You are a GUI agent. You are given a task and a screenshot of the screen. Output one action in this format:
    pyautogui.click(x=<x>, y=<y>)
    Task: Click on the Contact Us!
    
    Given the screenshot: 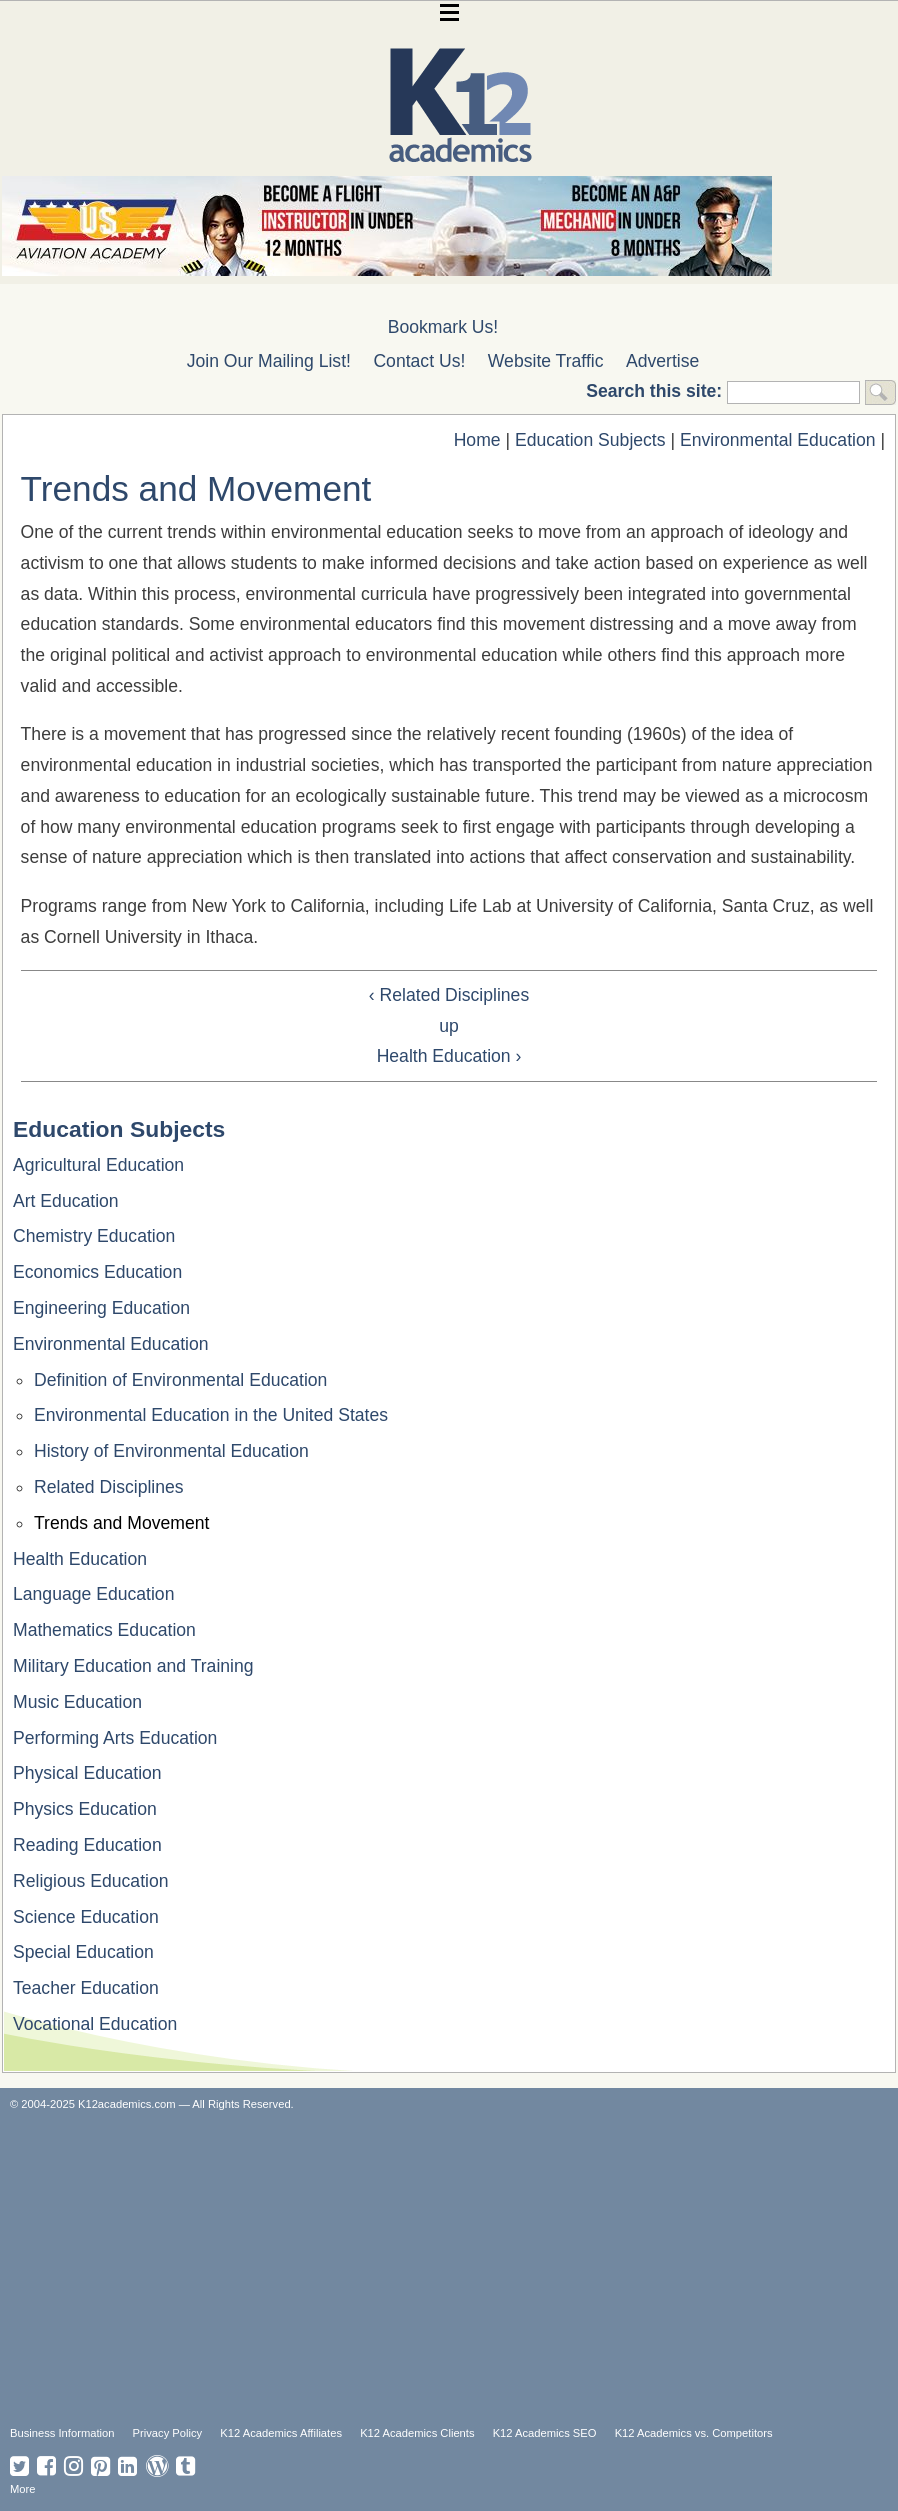 What is the action you would take?
    pyautogui.click(x=419, y=361)
    